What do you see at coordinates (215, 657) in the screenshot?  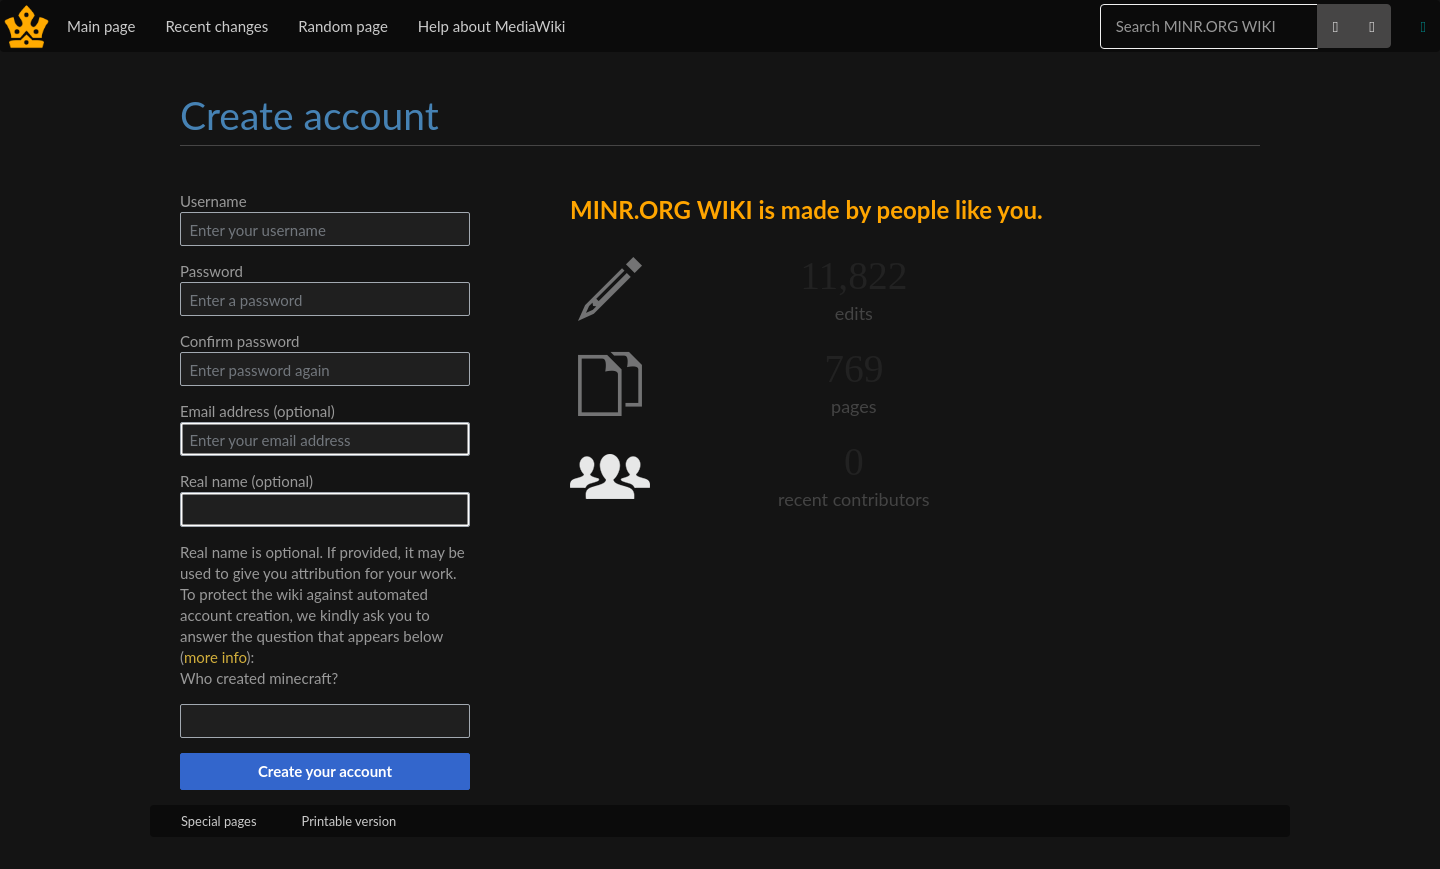 I see `more info` at bounding box center [215, 657].